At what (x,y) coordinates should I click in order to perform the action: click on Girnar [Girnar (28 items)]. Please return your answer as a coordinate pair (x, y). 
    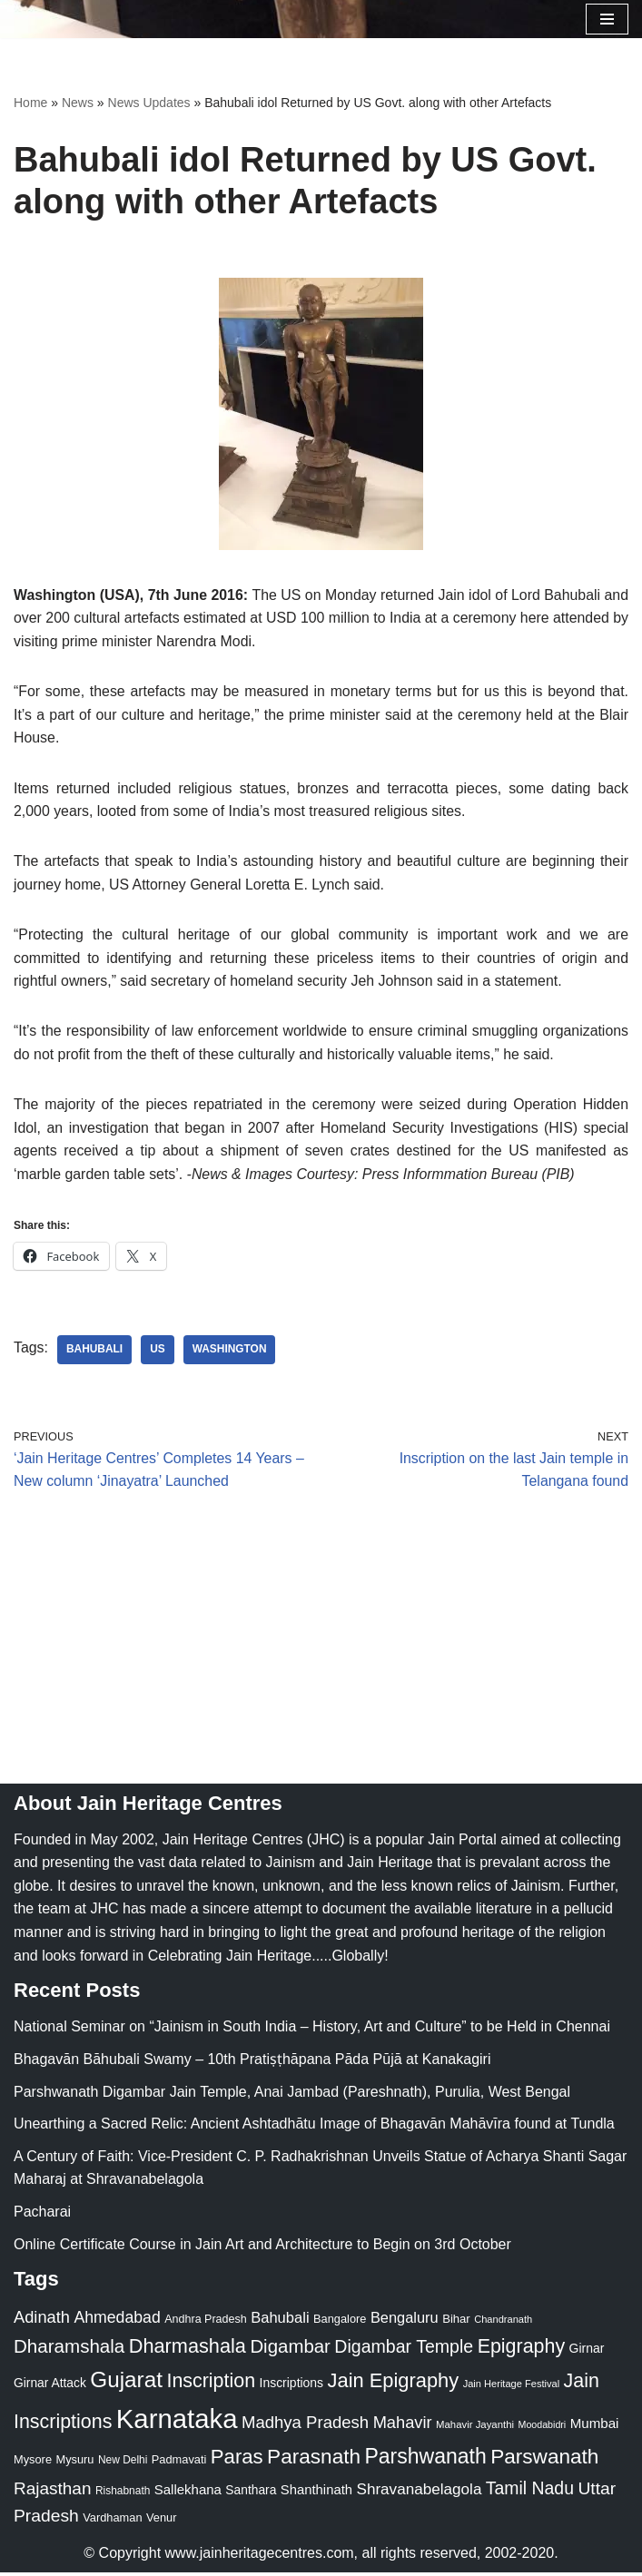
    Looking at the image, I should click on (587, 2352).